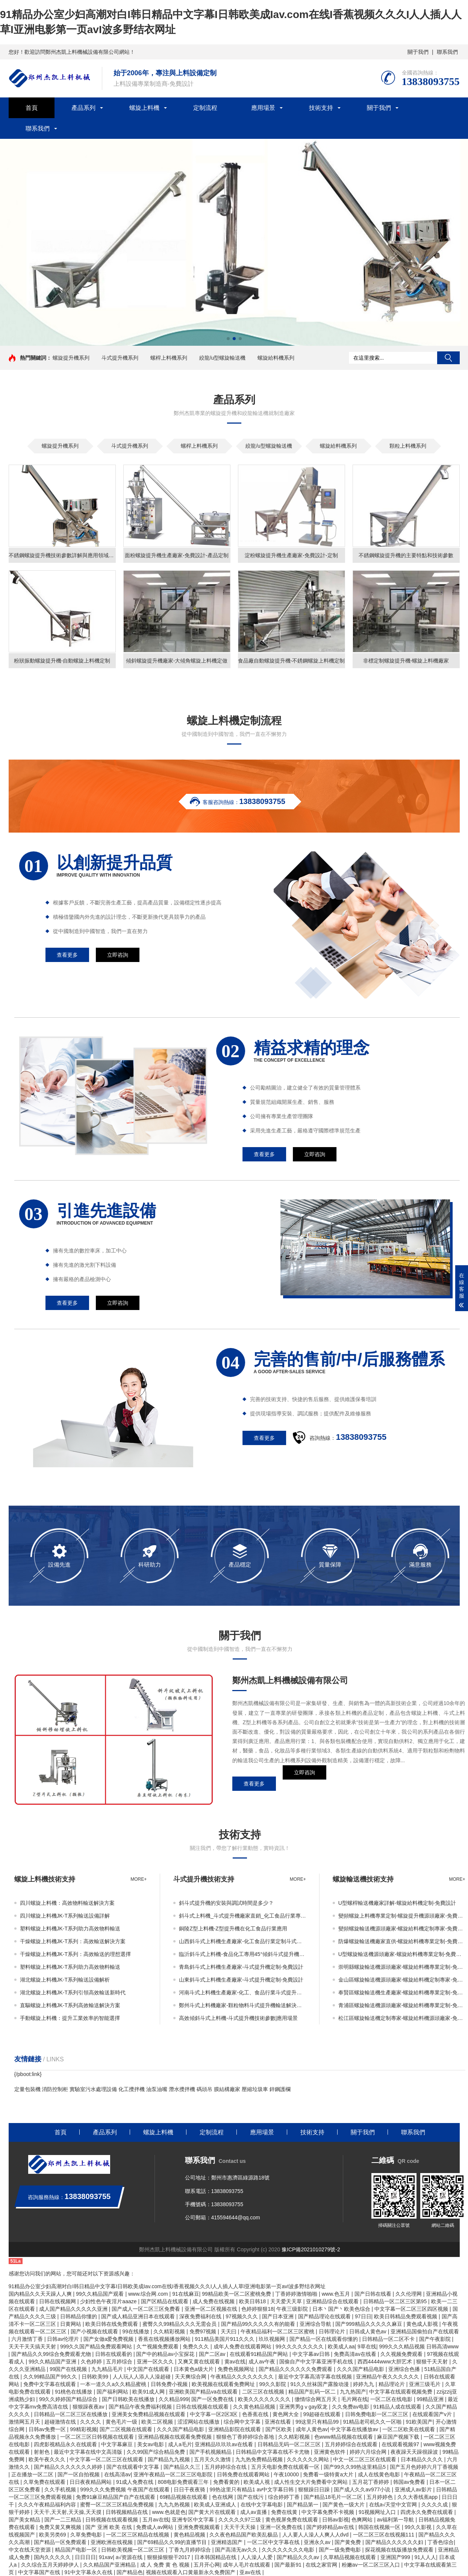 The image size is (468, 2576). Describe the element at coordinates (42, 2452) in the screenshot. I see `射射色` at that location.